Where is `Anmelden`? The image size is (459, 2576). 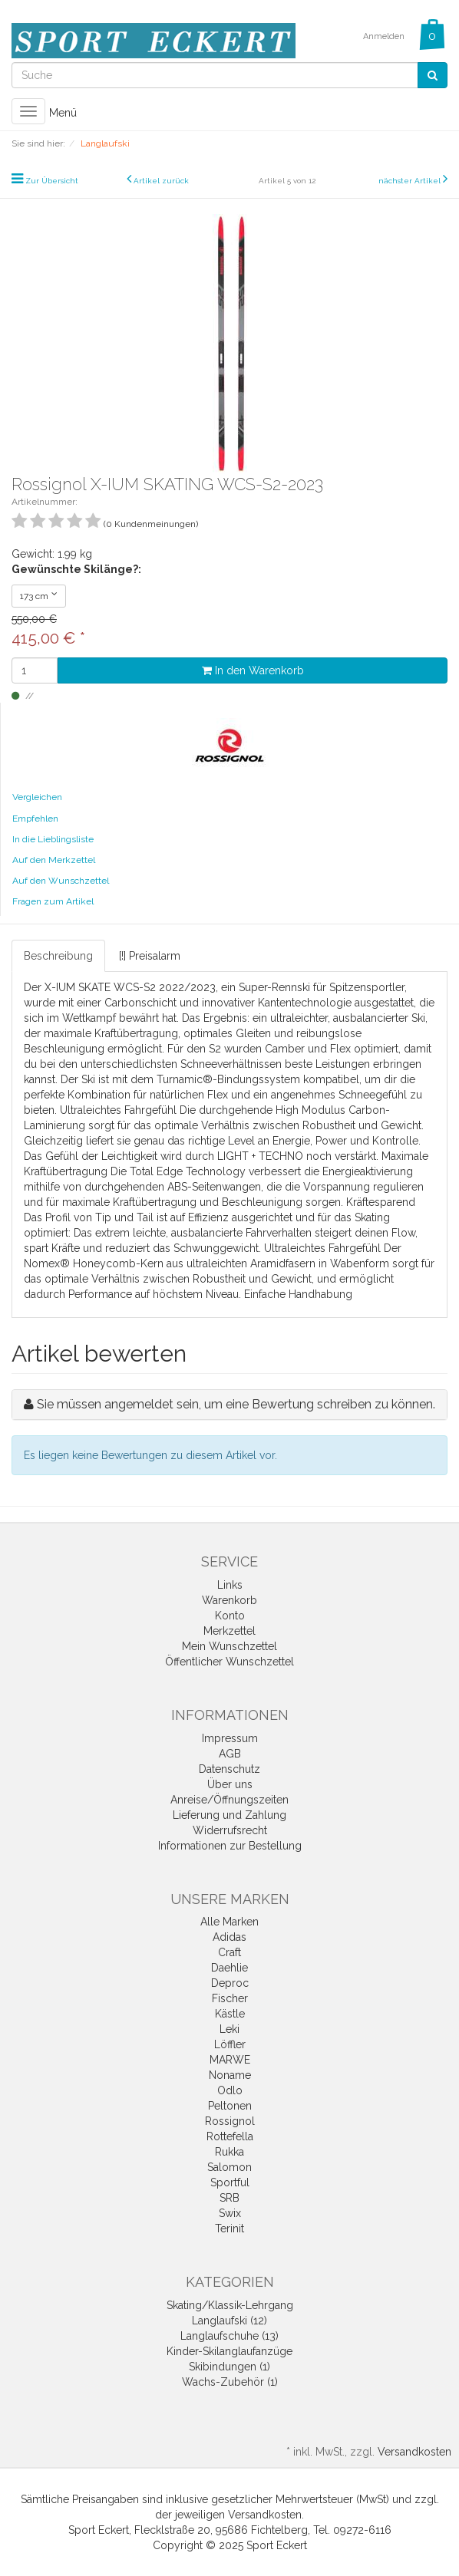
Anmelden is located at coordinates (384, 36).